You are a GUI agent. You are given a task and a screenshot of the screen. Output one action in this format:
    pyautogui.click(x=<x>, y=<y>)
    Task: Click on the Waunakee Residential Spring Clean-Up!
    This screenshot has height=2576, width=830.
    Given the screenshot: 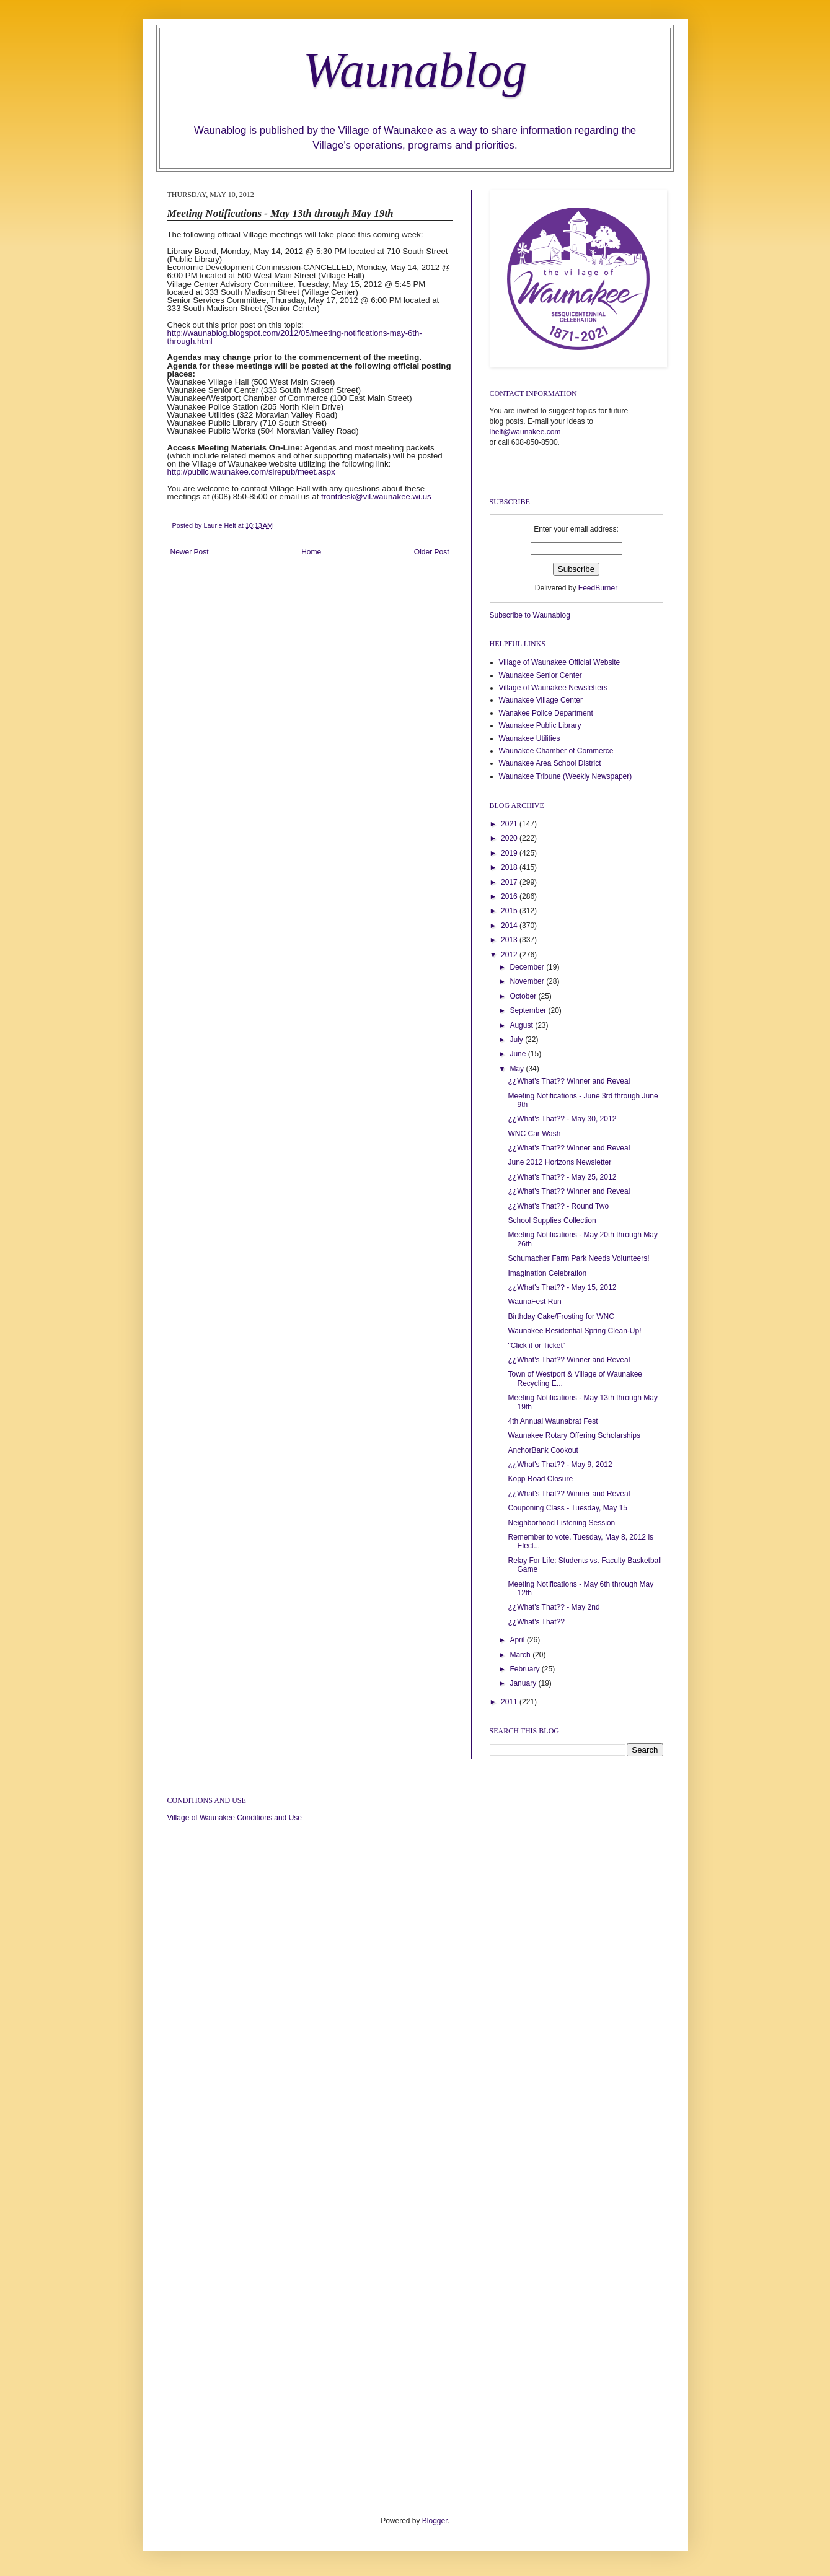 What is the action you would take?
    pyautogui.click(x=574, y=1330)
    